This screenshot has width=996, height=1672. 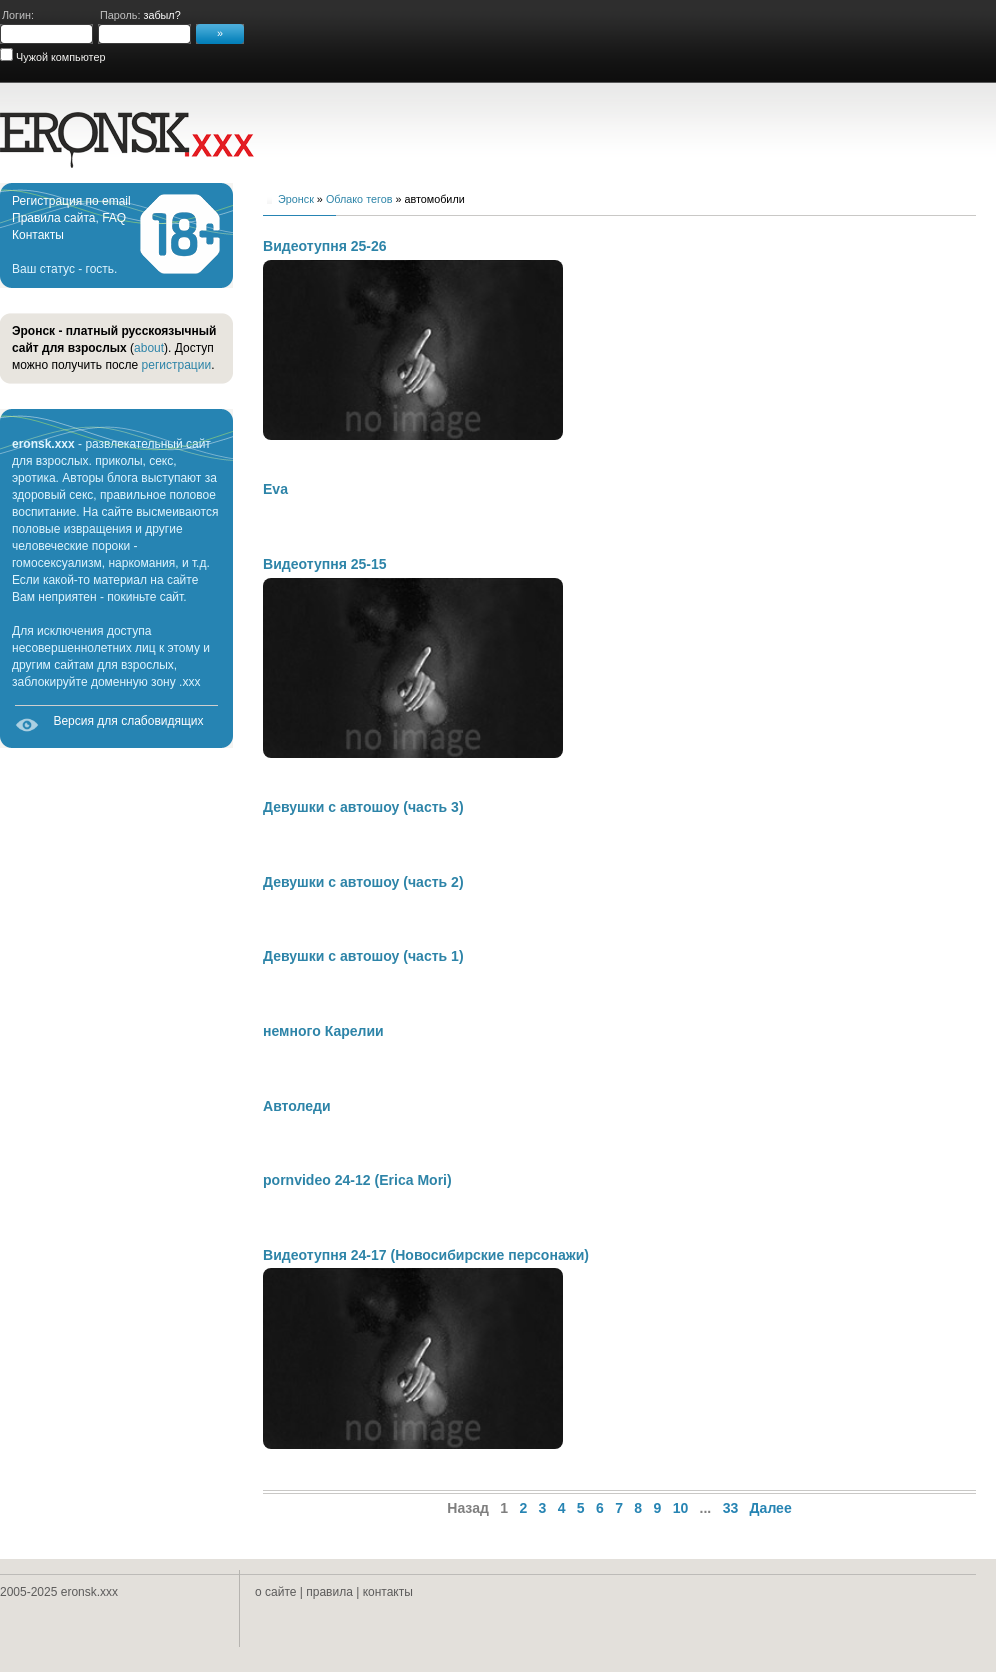 I want to click on Чужой компьютер, so click(x=59, y=57).